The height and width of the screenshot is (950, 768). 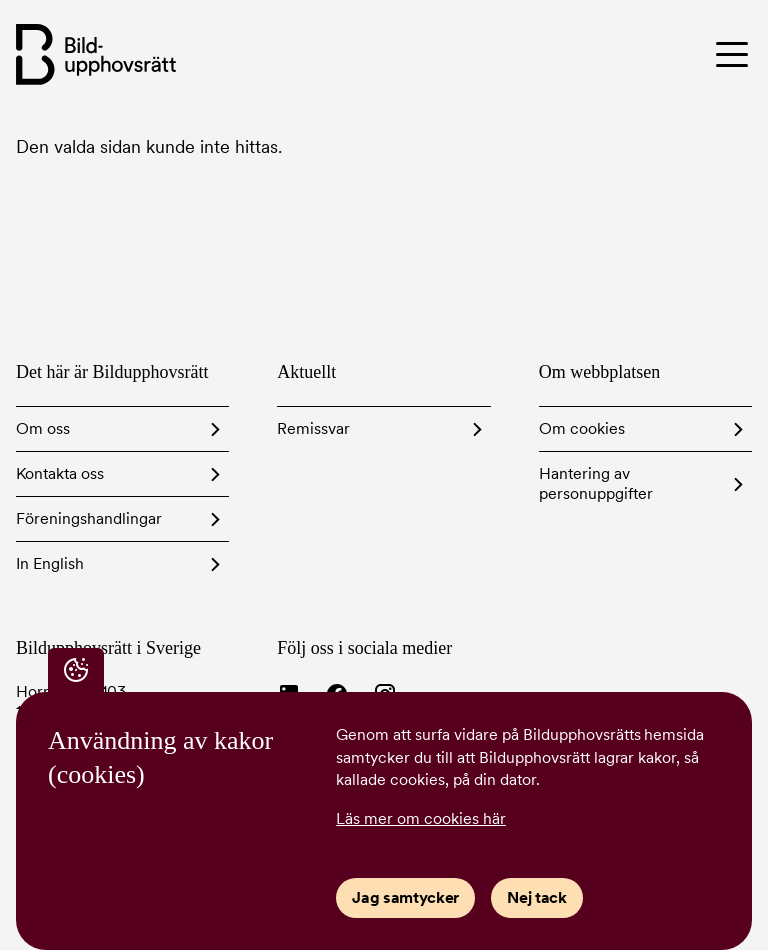 What do you see at coordinates (60, 473) in the screenshot?
I see `Kontakta oss` at bounding box center [60, 473].